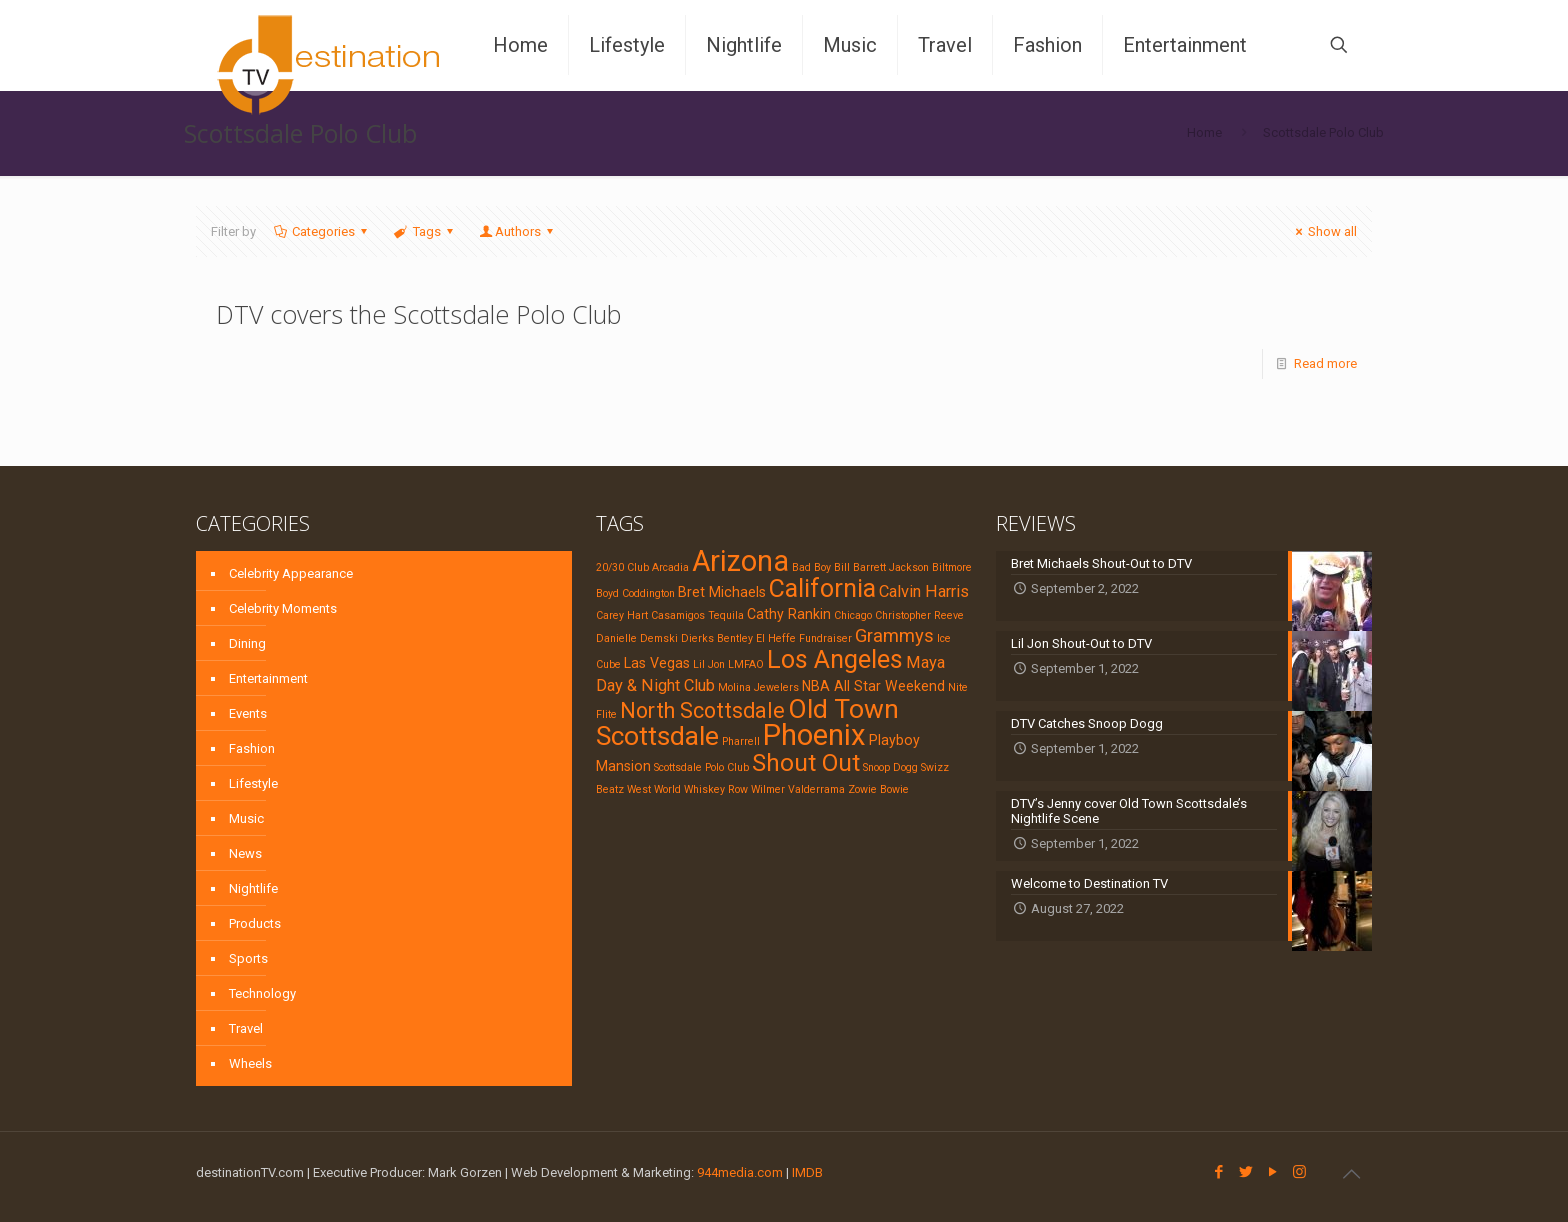  I want to click on Lifestyle, so click(253, 783).